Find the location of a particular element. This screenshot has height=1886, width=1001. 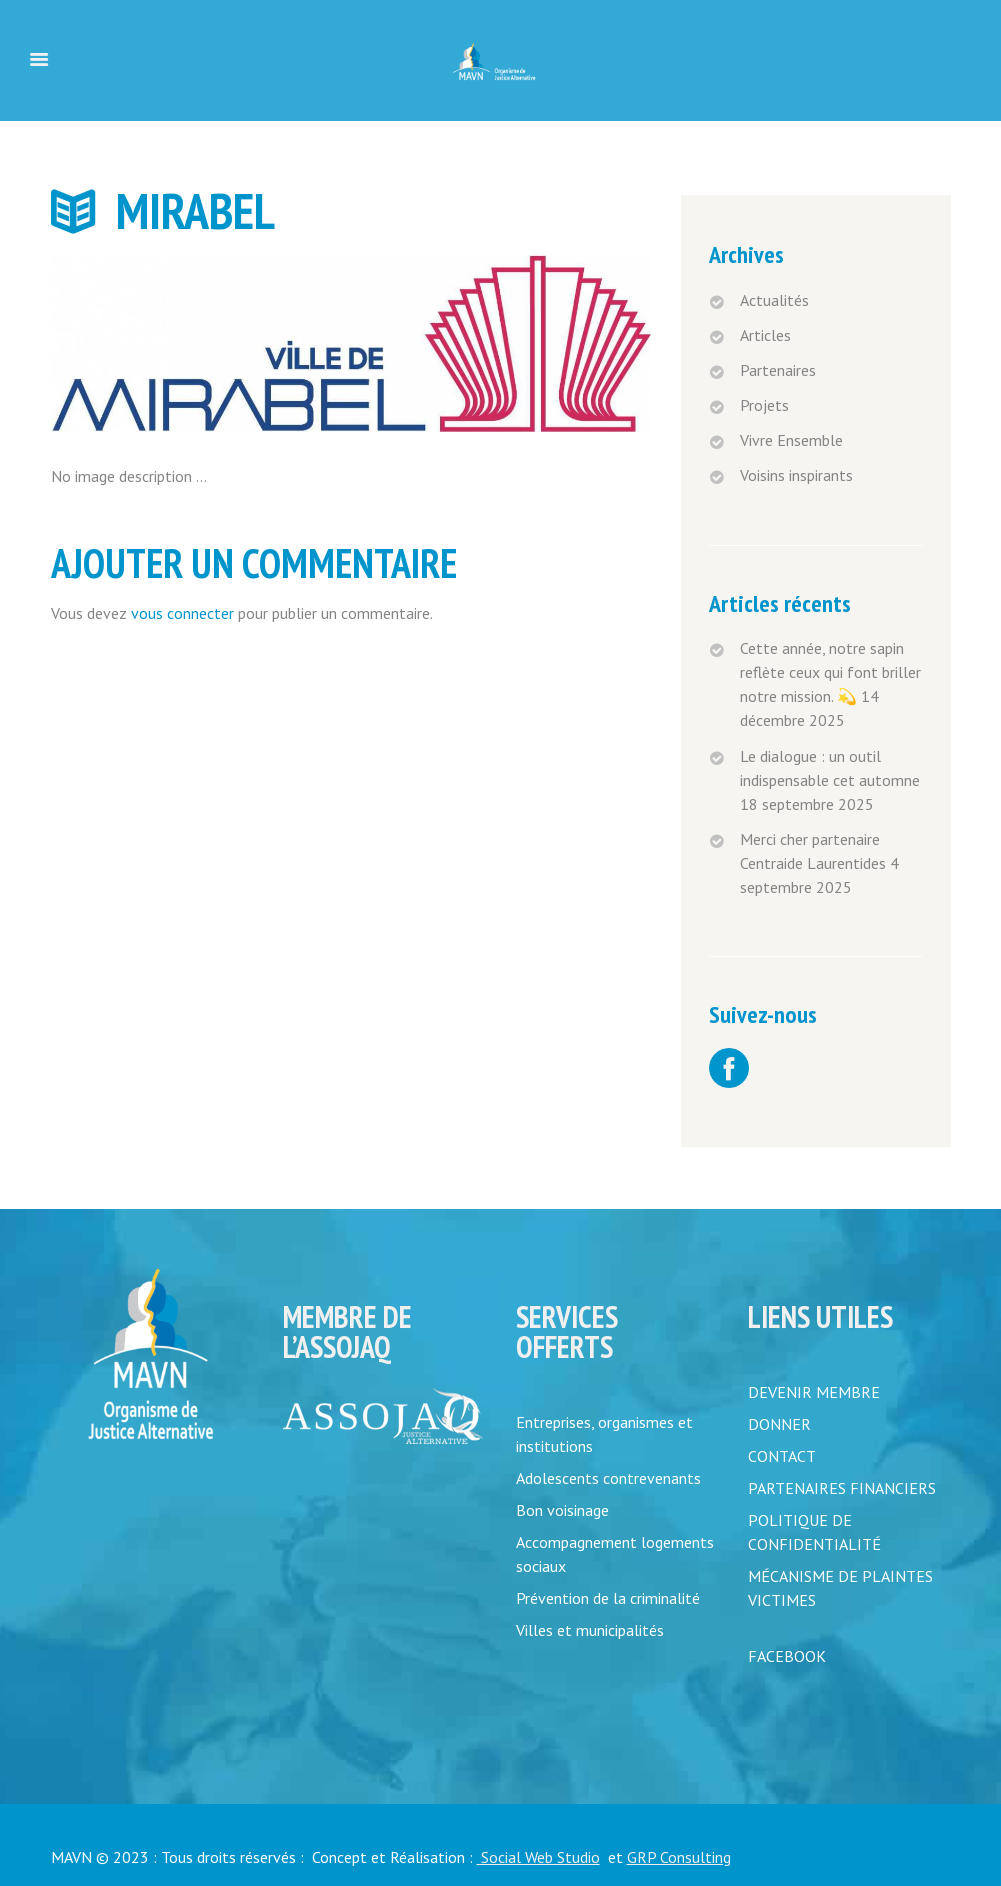

Cette année, notre sapin reflète ceux qui font briller notre mission. 💫 is located at coordinates (830, 672).